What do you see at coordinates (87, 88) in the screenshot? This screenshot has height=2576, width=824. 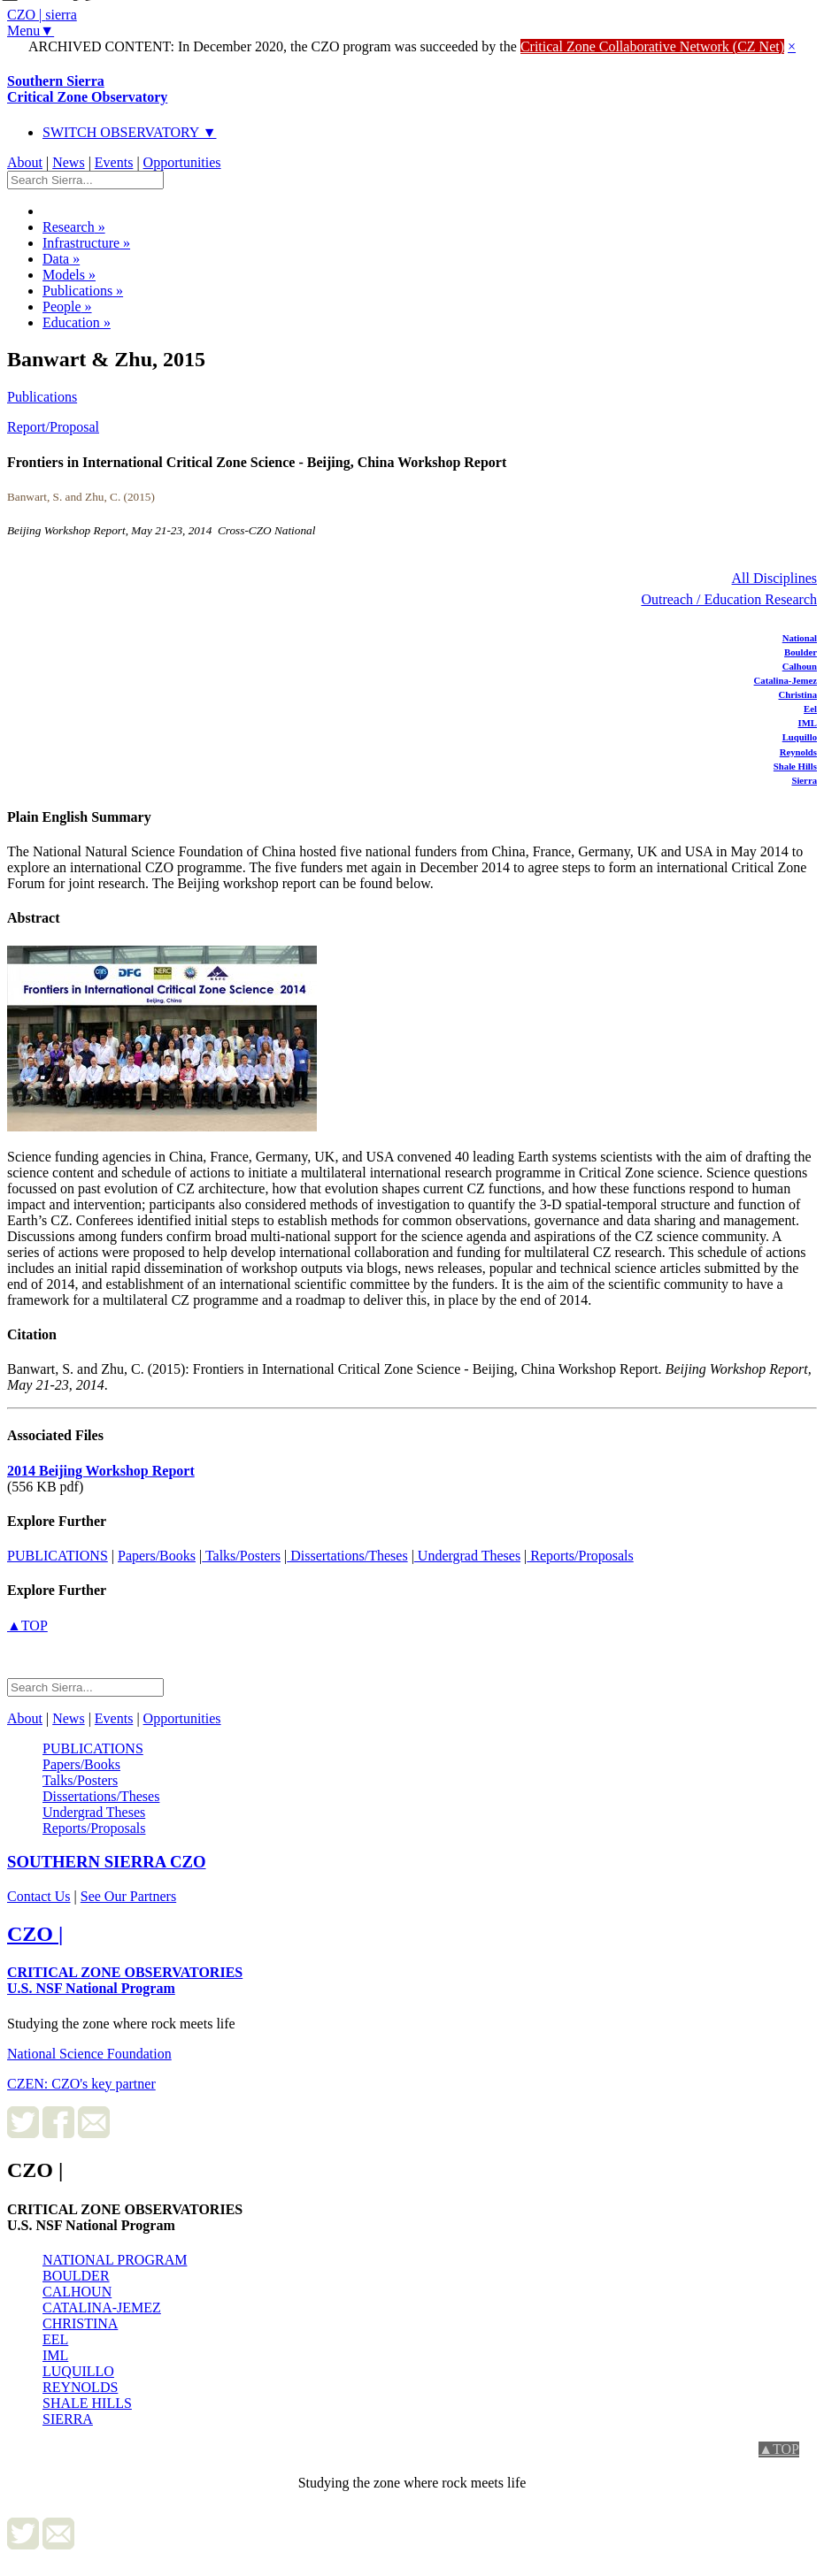 I see `Southern Sierra` at bounding box center [87, 88].